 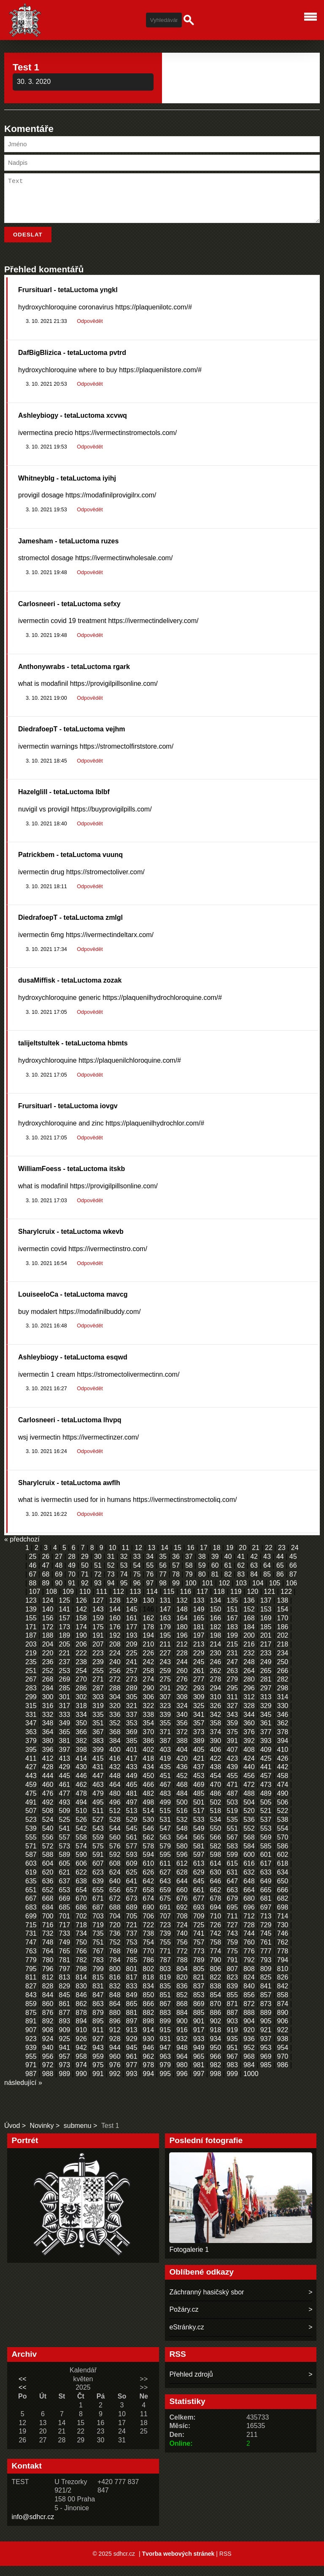 What do you see at coordinates (115, 1908) in the screenshot?
I see `672` at bounding box center [115, 1908].